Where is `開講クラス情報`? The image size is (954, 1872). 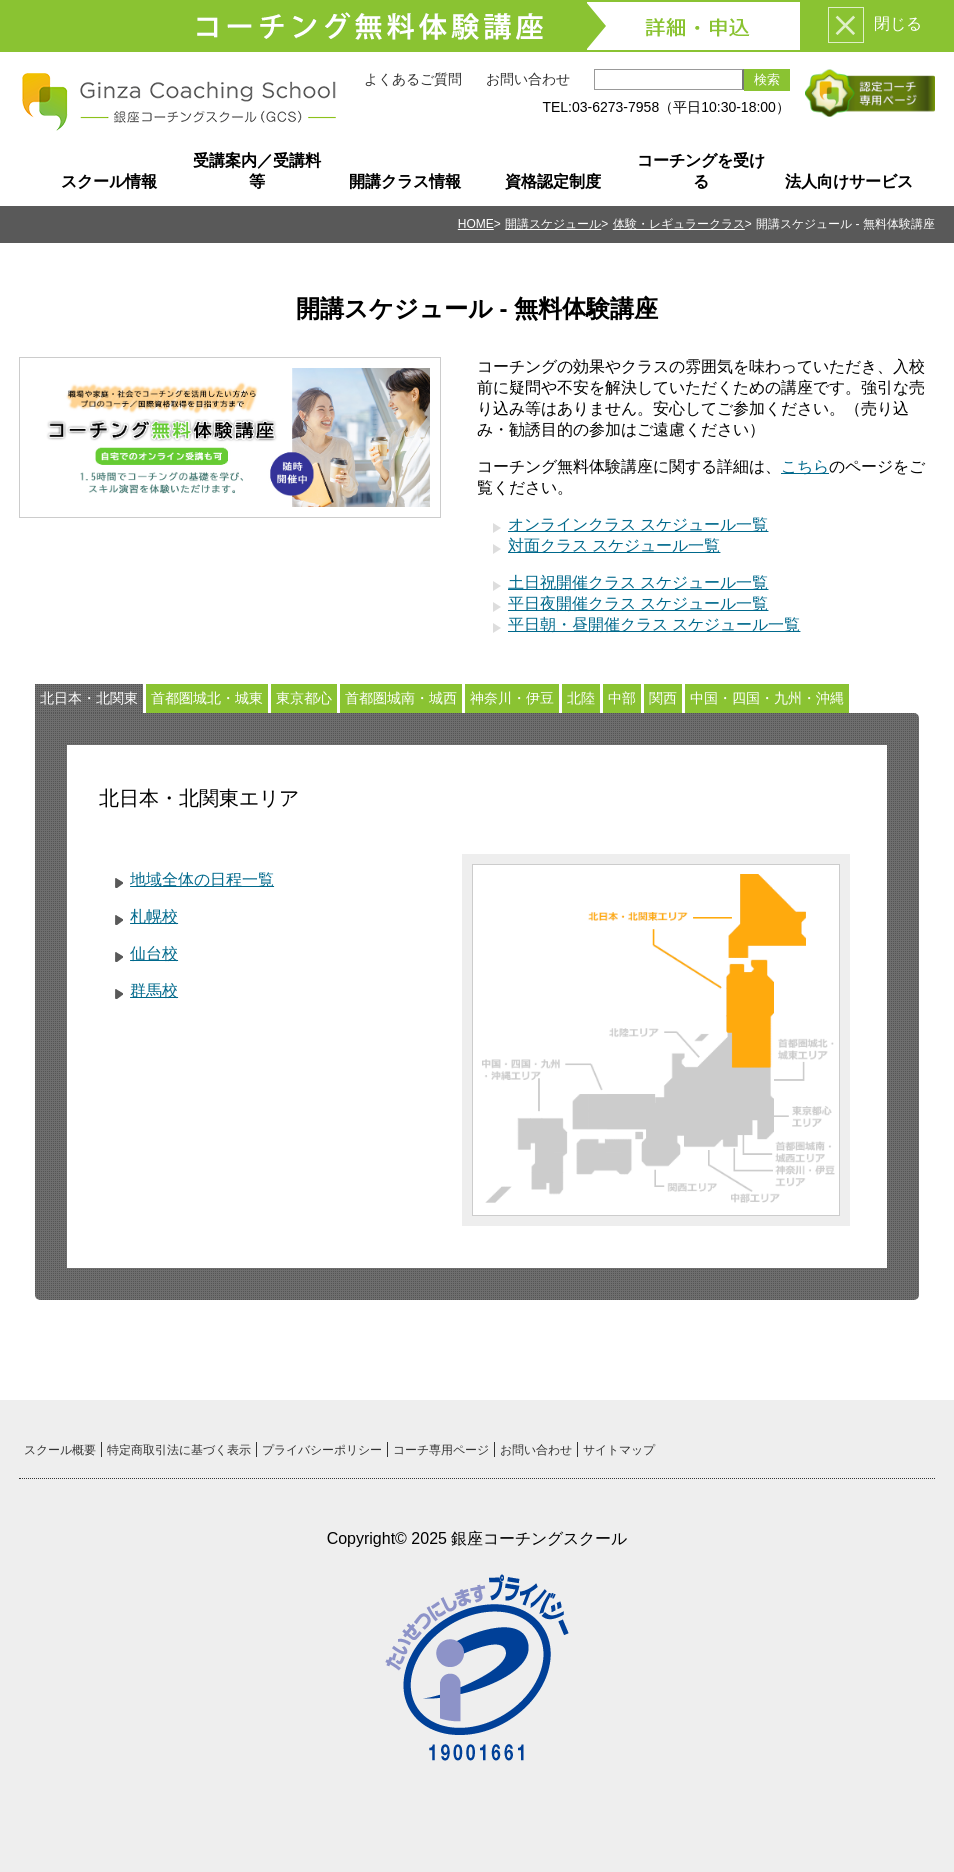
開講クラス情報 is located at coordinates (405, 181).